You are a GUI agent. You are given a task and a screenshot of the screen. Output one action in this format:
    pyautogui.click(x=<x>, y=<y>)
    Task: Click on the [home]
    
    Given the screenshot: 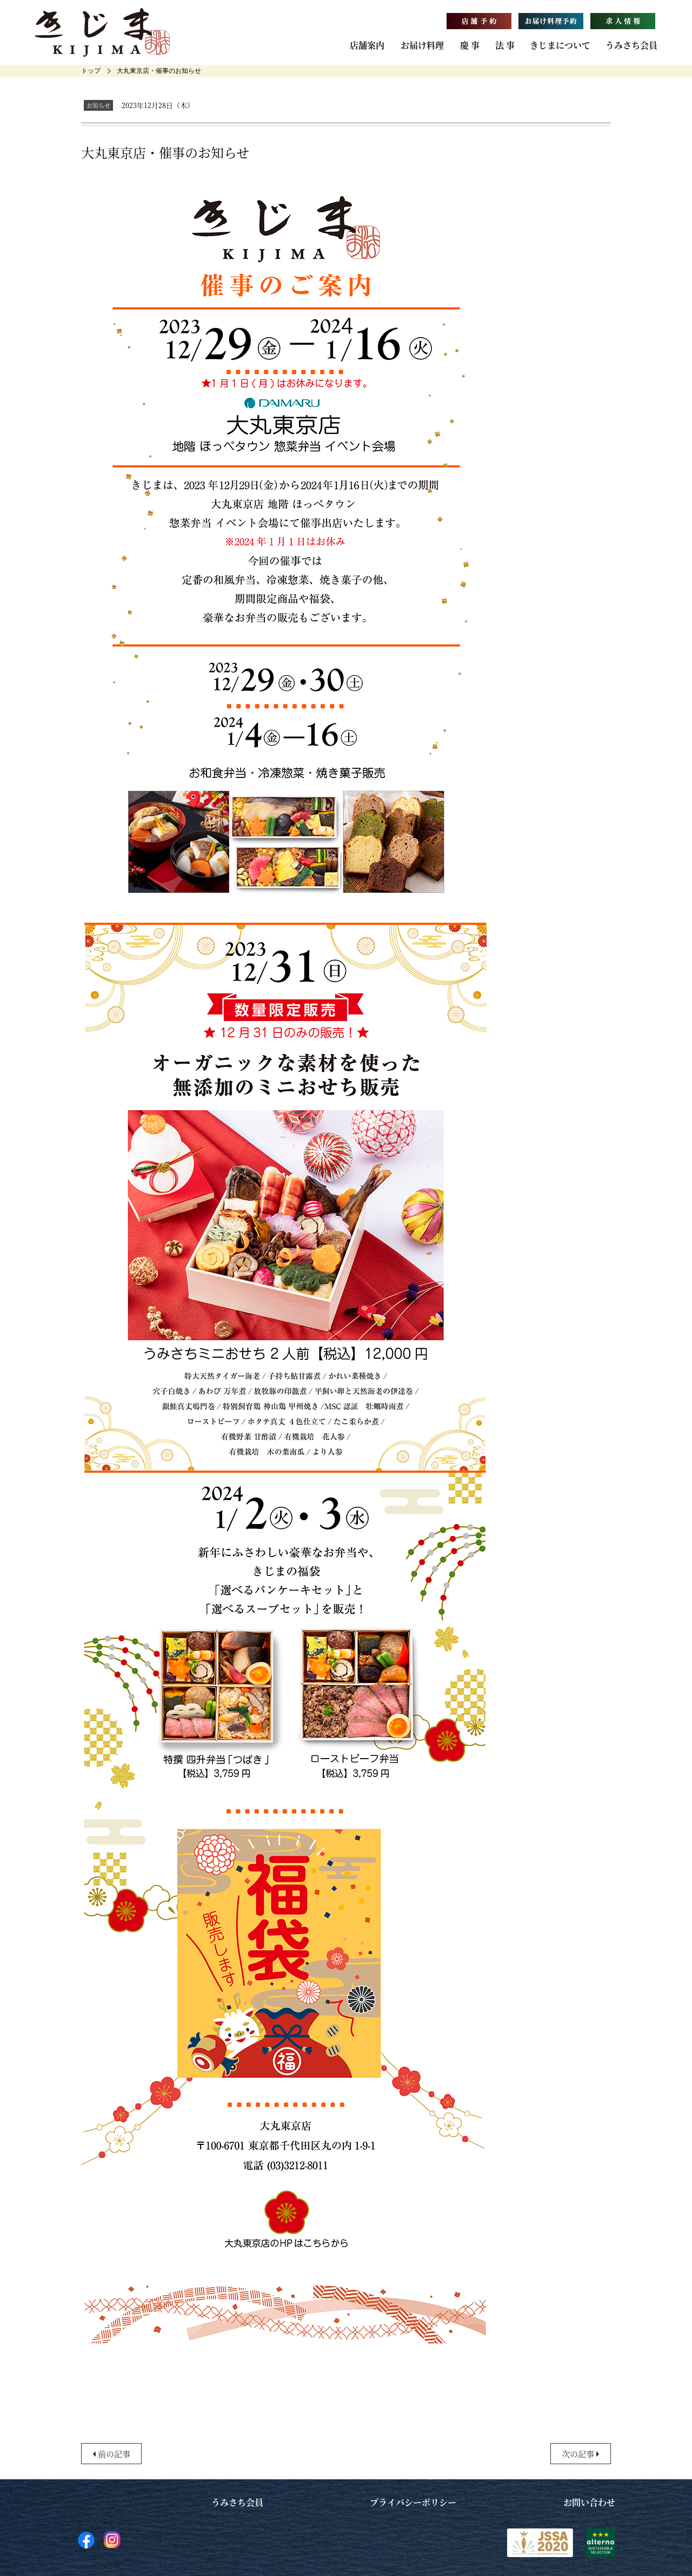 What is the action you would take?
    pyautogui.click(x=91, y=71)
    